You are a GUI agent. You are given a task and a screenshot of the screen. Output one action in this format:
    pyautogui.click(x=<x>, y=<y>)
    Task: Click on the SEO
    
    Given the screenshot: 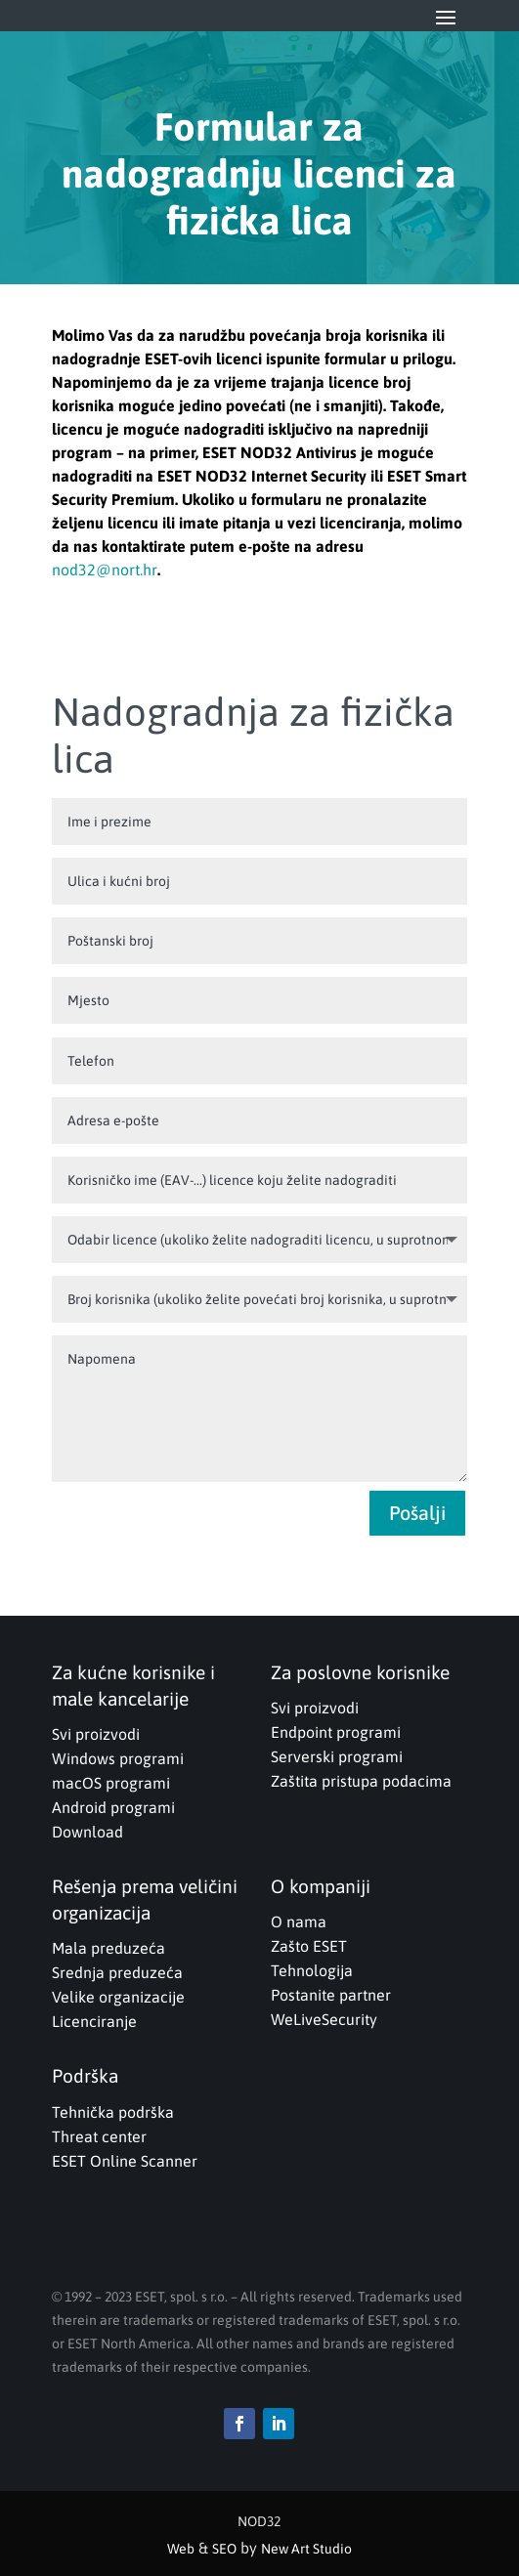 What is the action you would take?
    pyautogui.click(x=224, y=2548)
    